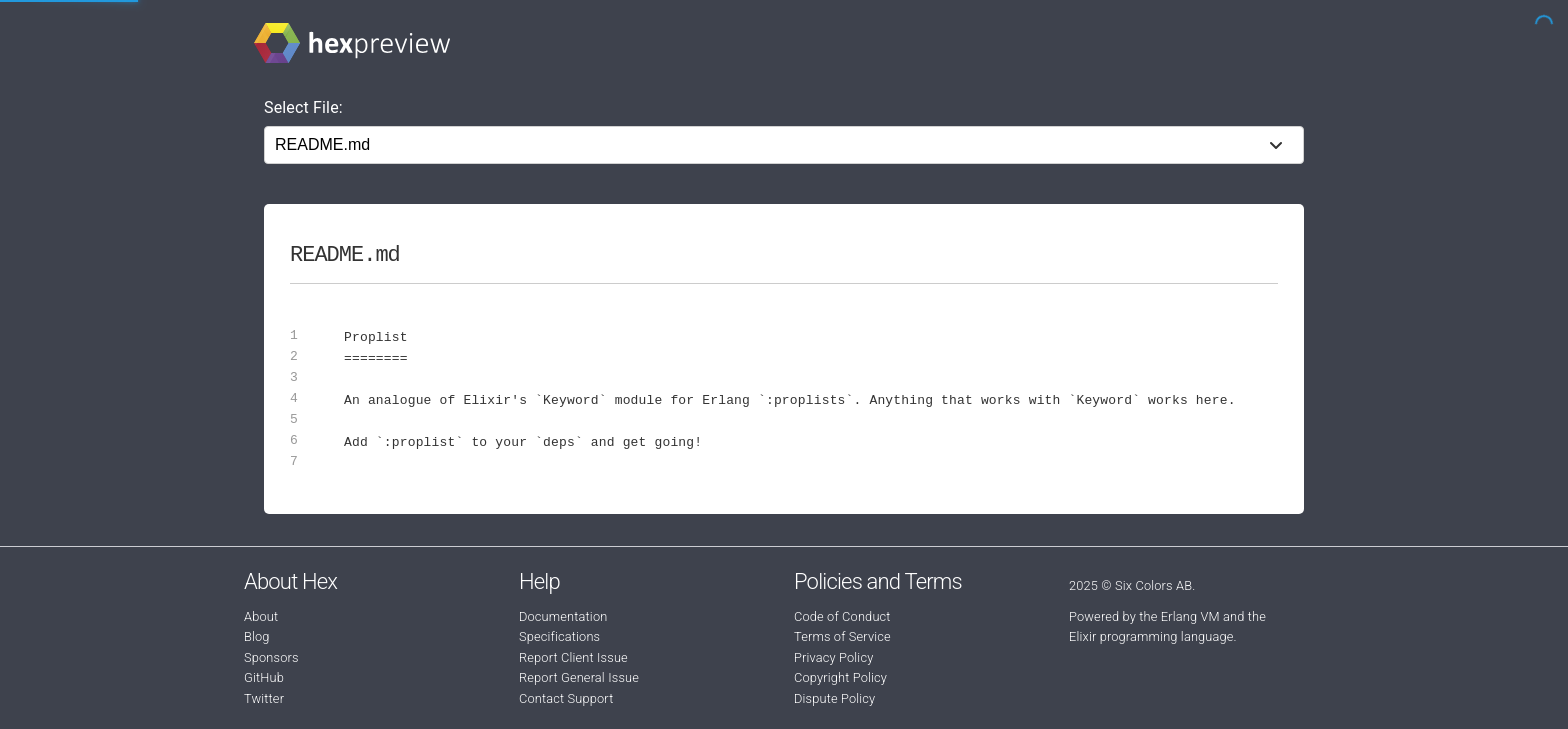  What do you see at coordinates (264, 698) in the screenshot?
I see `Twitter` at bounding box center [264, 698].